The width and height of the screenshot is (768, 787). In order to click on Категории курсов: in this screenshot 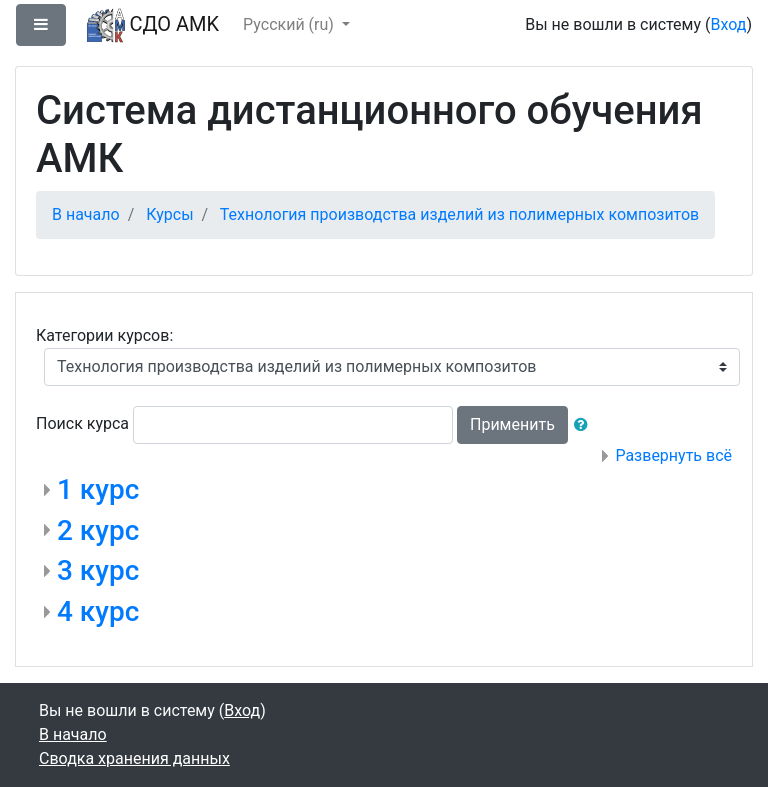, I will do `click(104, 335)`.